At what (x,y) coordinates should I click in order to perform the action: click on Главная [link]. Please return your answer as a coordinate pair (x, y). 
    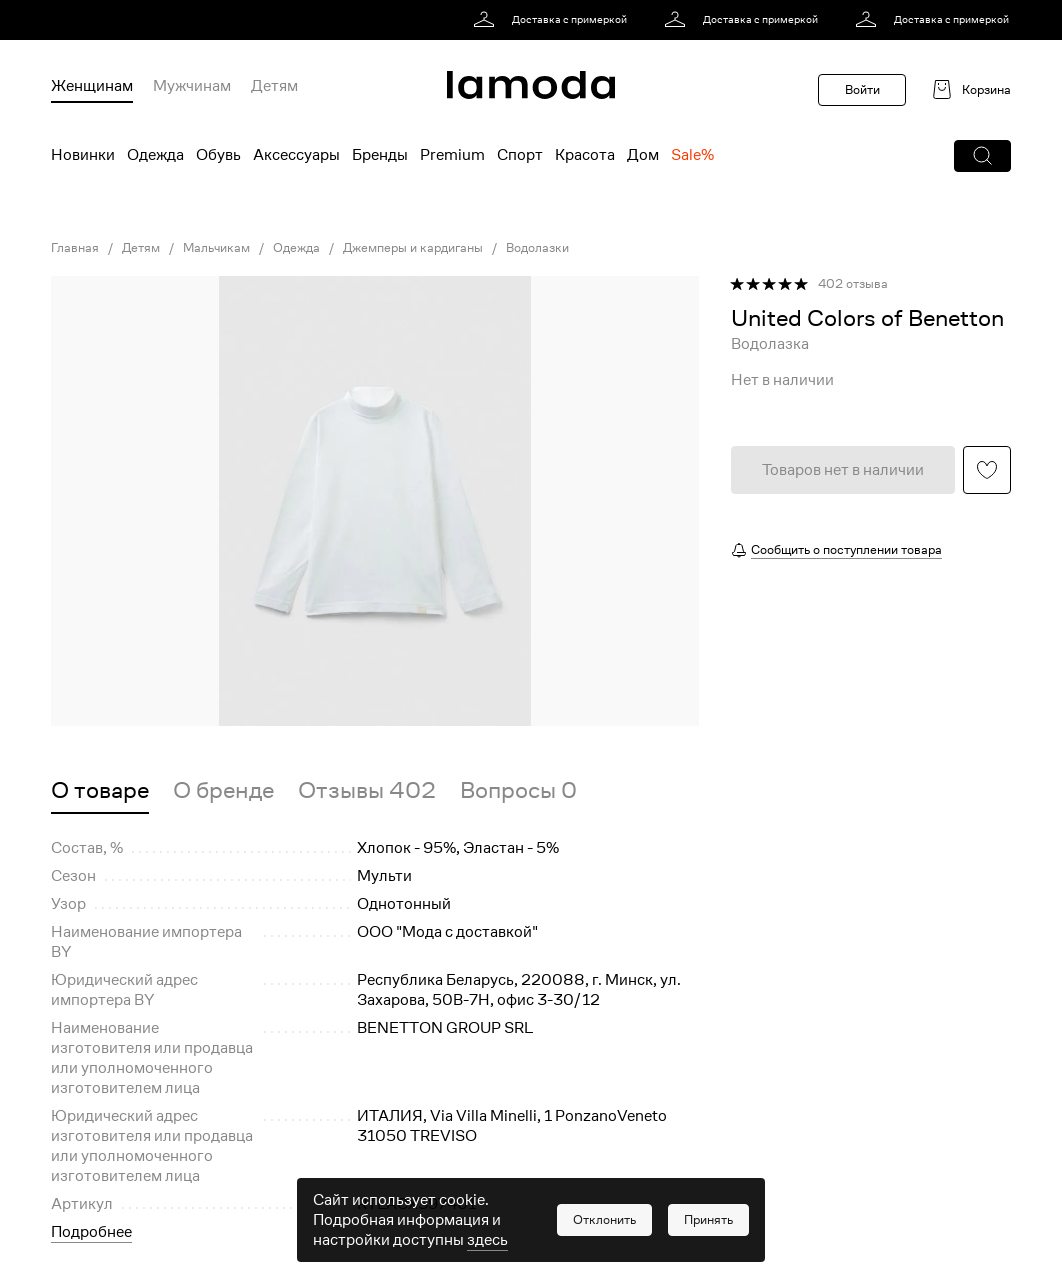
    Looking at the image, I should click on (75, 248).